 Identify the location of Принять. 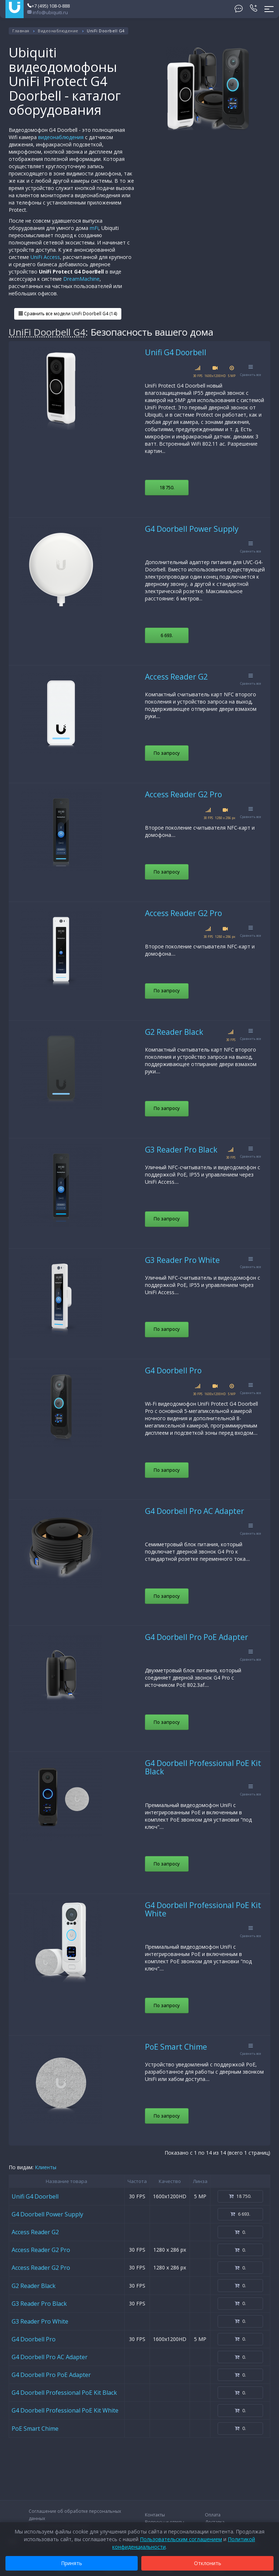
(71, 2563).